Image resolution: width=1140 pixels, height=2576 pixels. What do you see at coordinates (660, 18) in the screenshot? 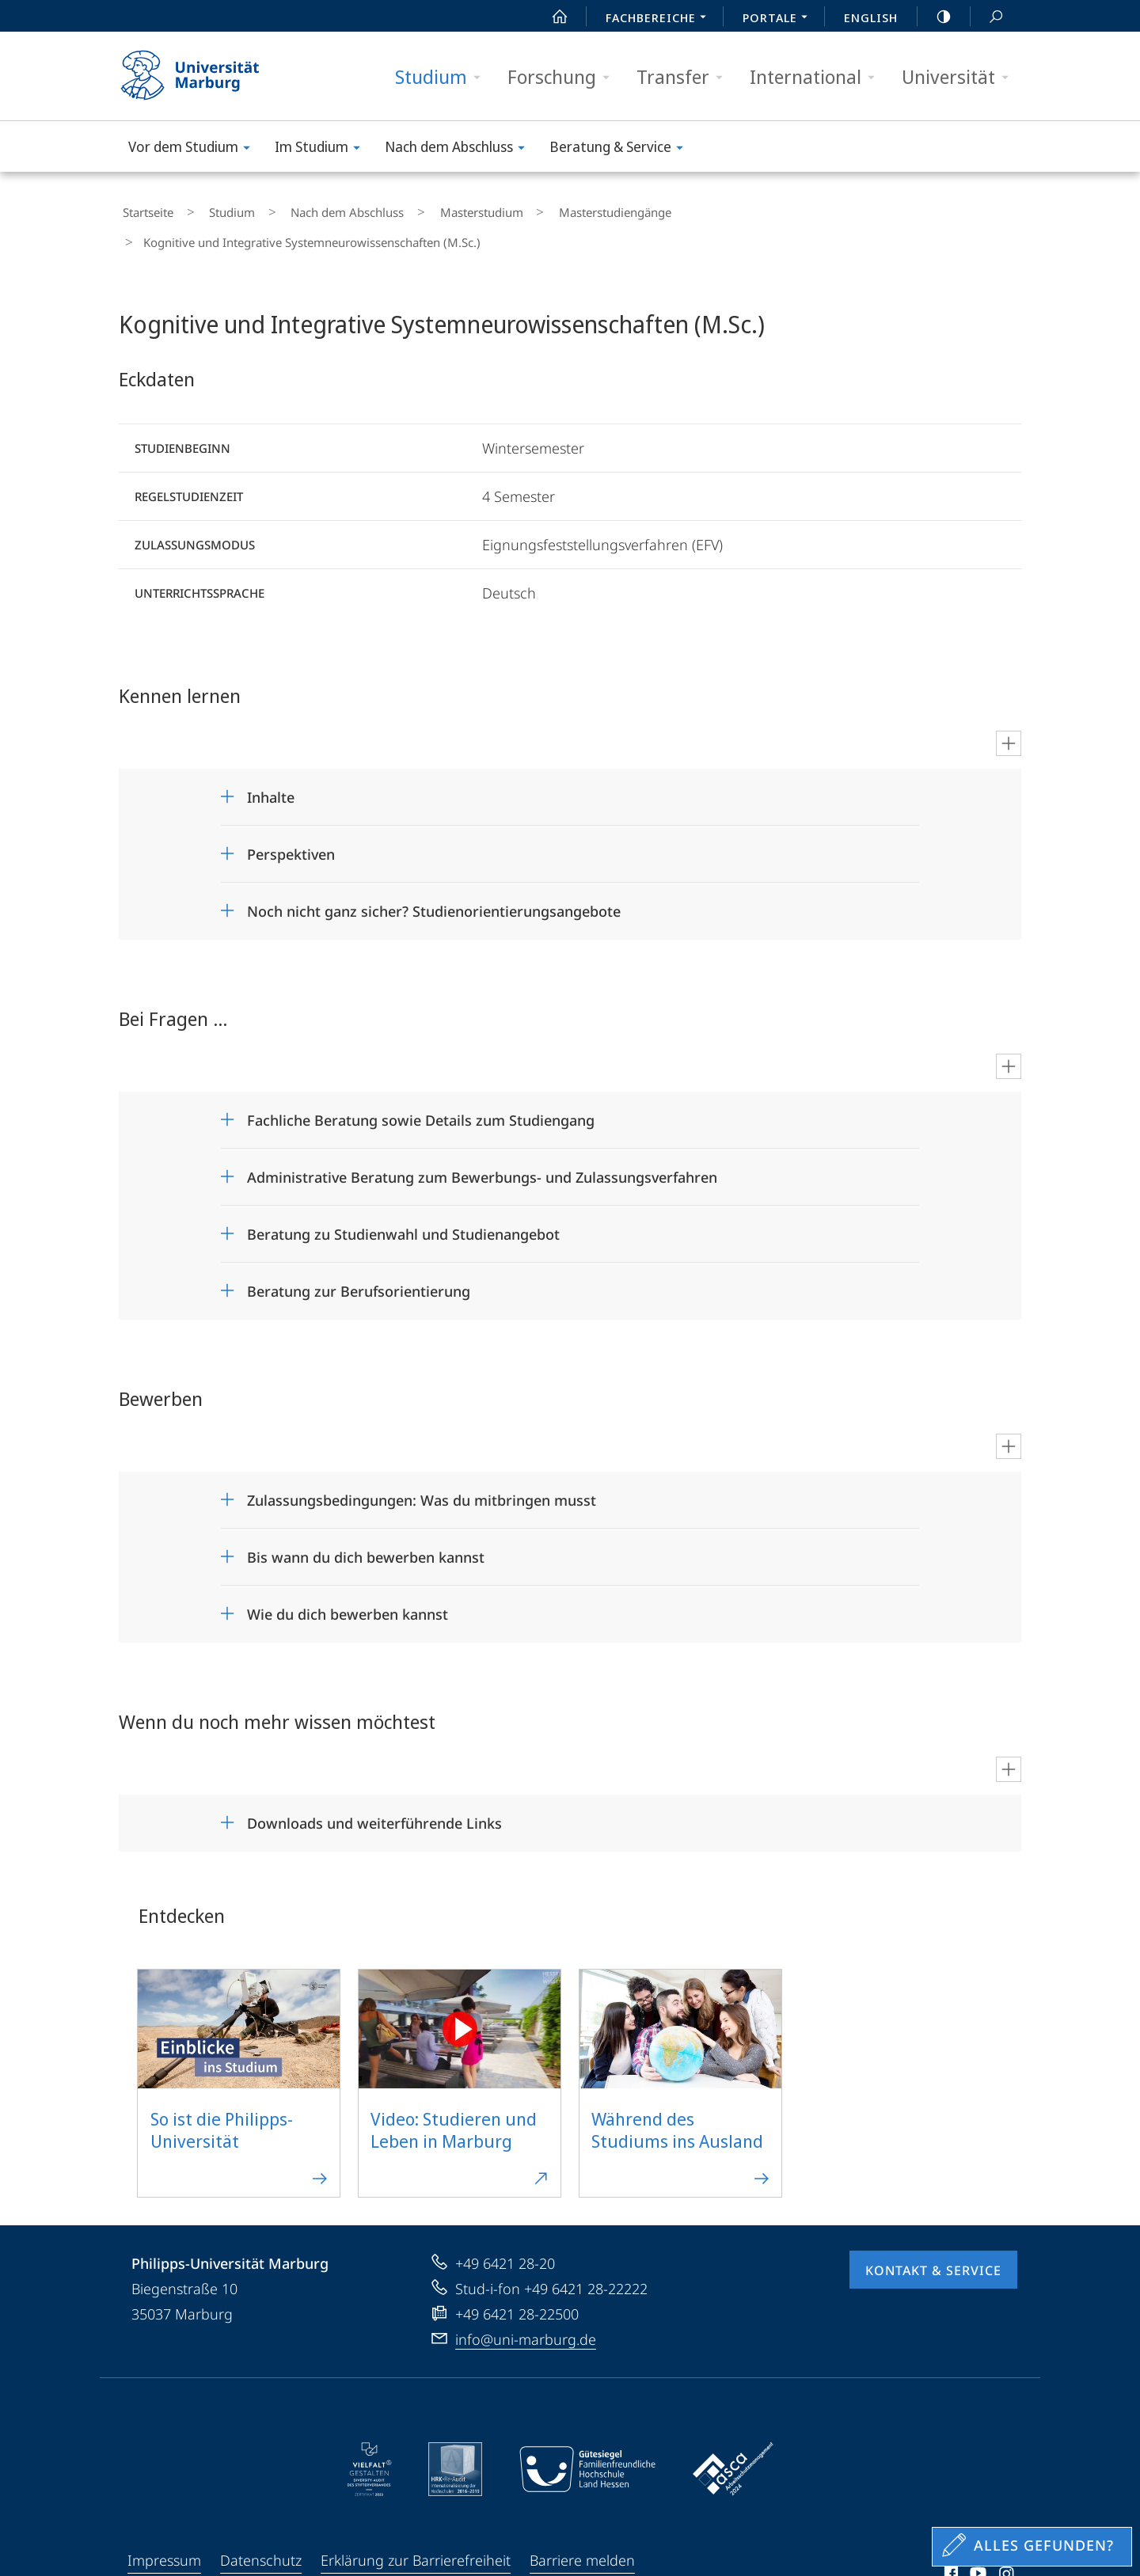
I see `Fachbereiche [menuitem]` at bounding box center [660, 18].